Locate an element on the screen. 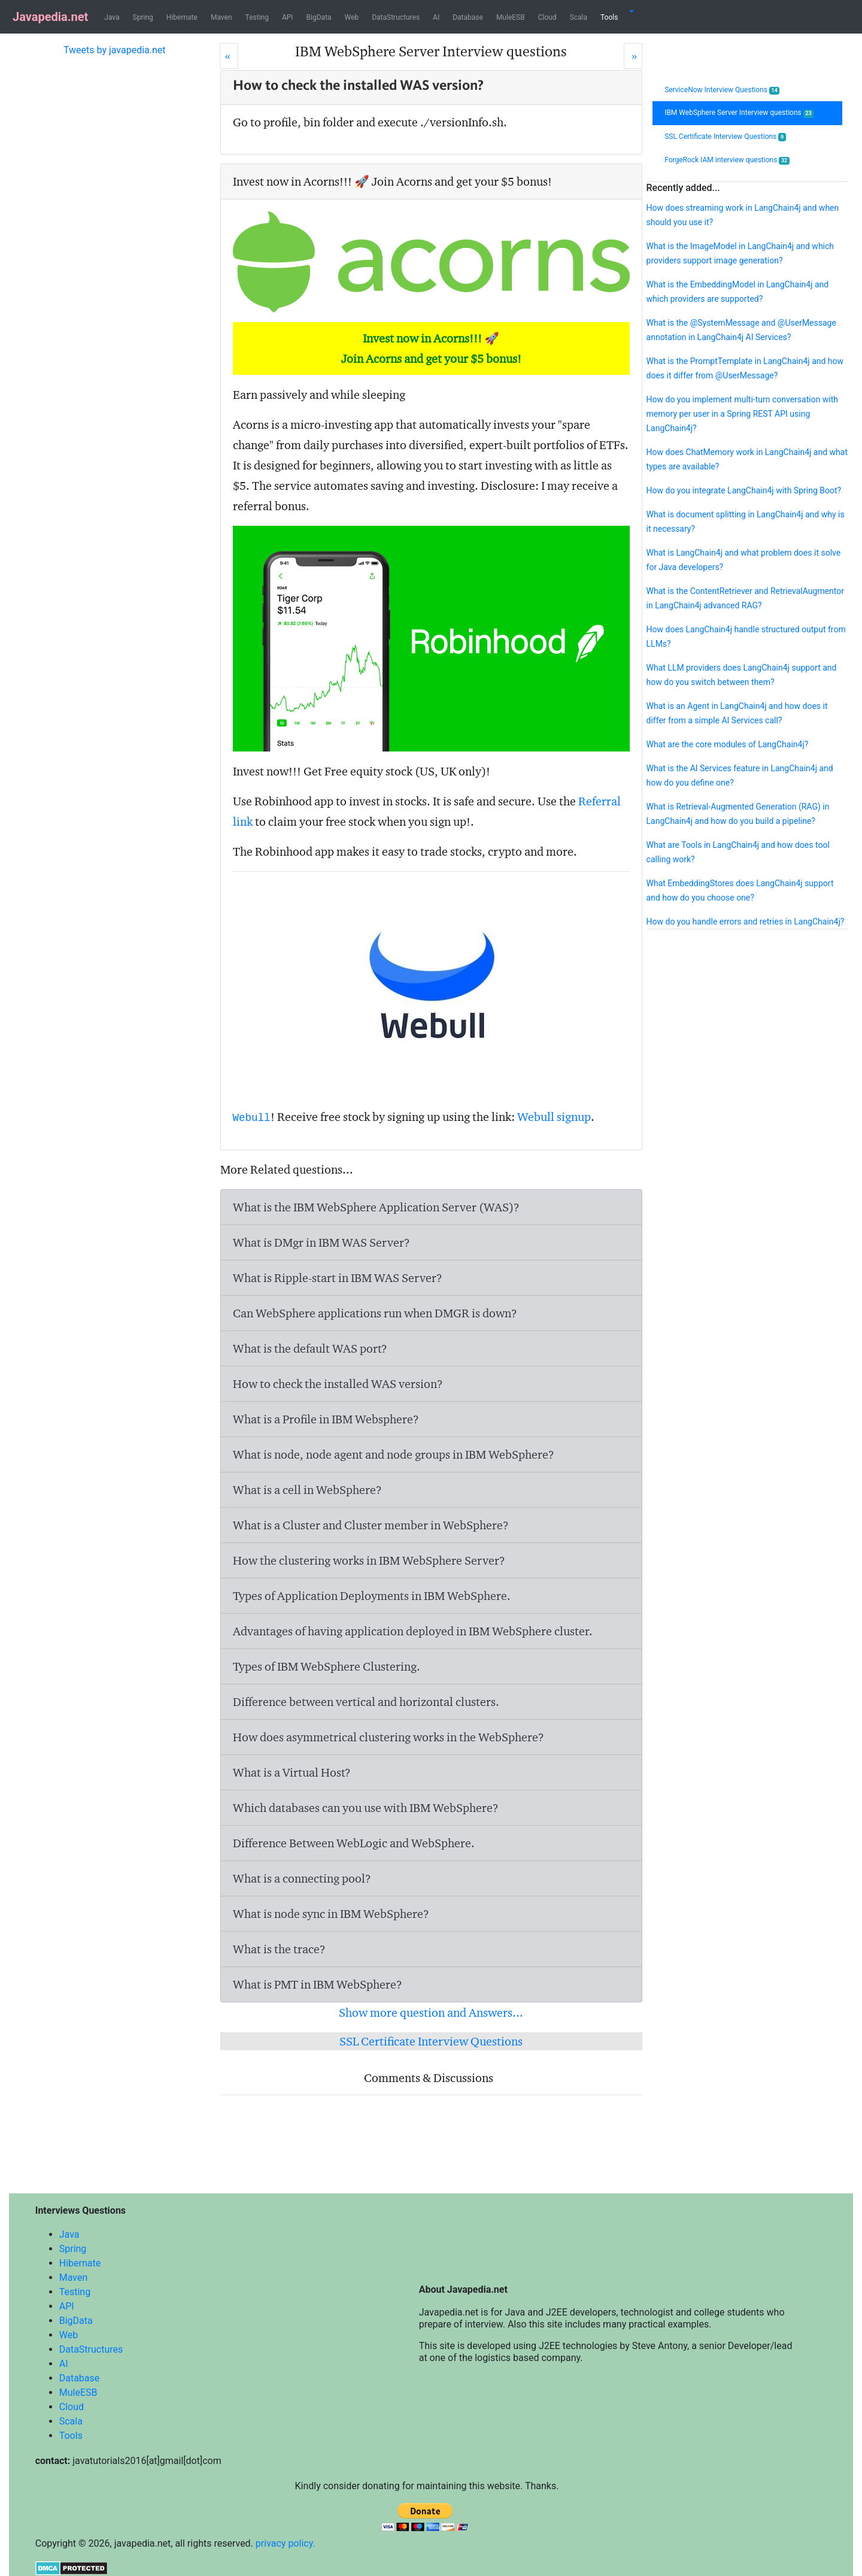 The width and height of the screenshot is (862, 2576). Difference Between WebLogic and WebSphere. is located at coordinates (354, 1843).